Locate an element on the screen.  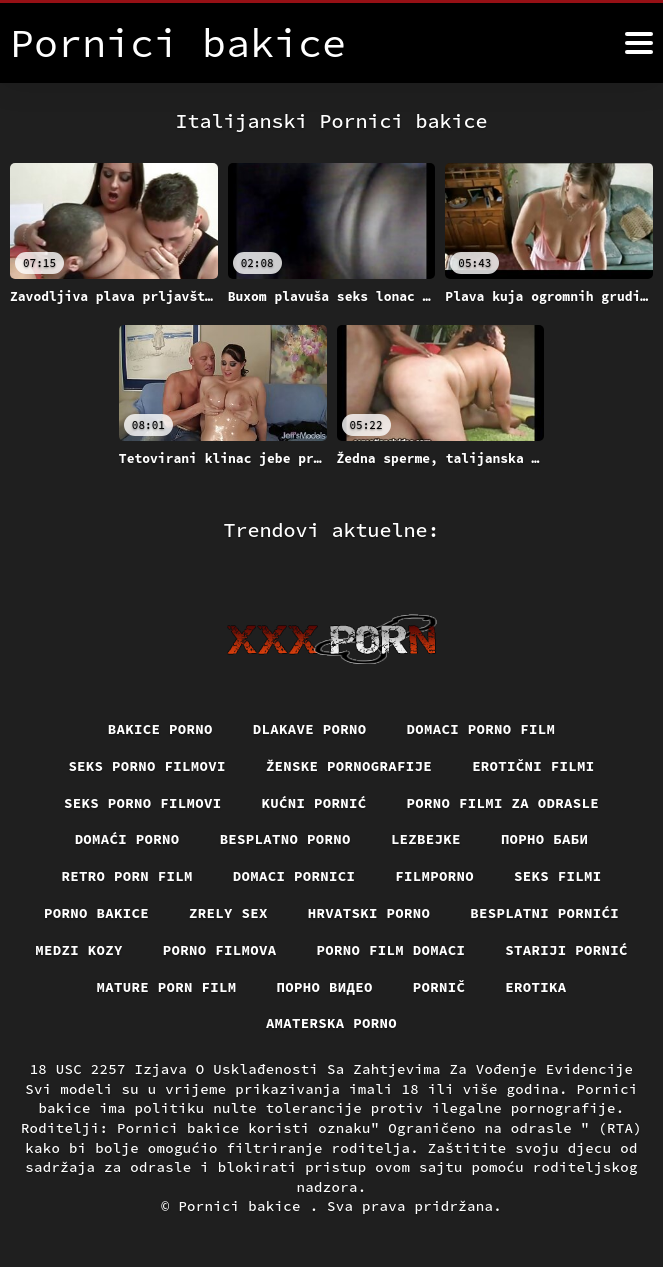
Bakice porno is located at coordinates (160, 729).